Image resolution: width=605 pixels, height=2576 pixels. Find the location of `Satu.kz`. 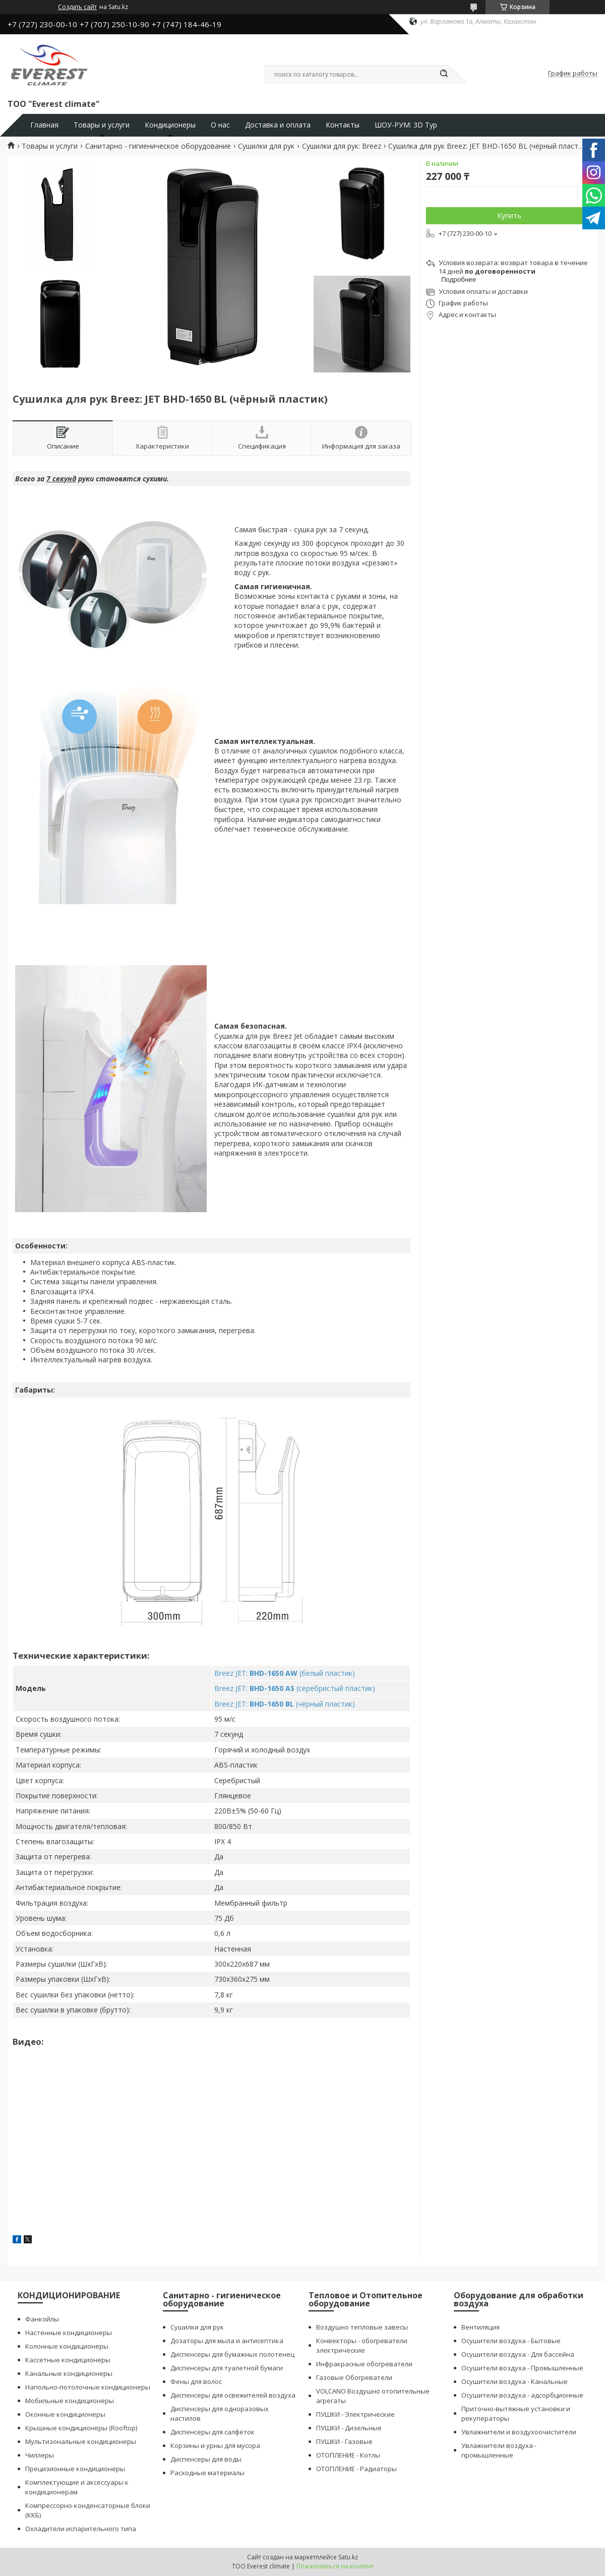

Satu.kz is located at coordinates (348, 2557).